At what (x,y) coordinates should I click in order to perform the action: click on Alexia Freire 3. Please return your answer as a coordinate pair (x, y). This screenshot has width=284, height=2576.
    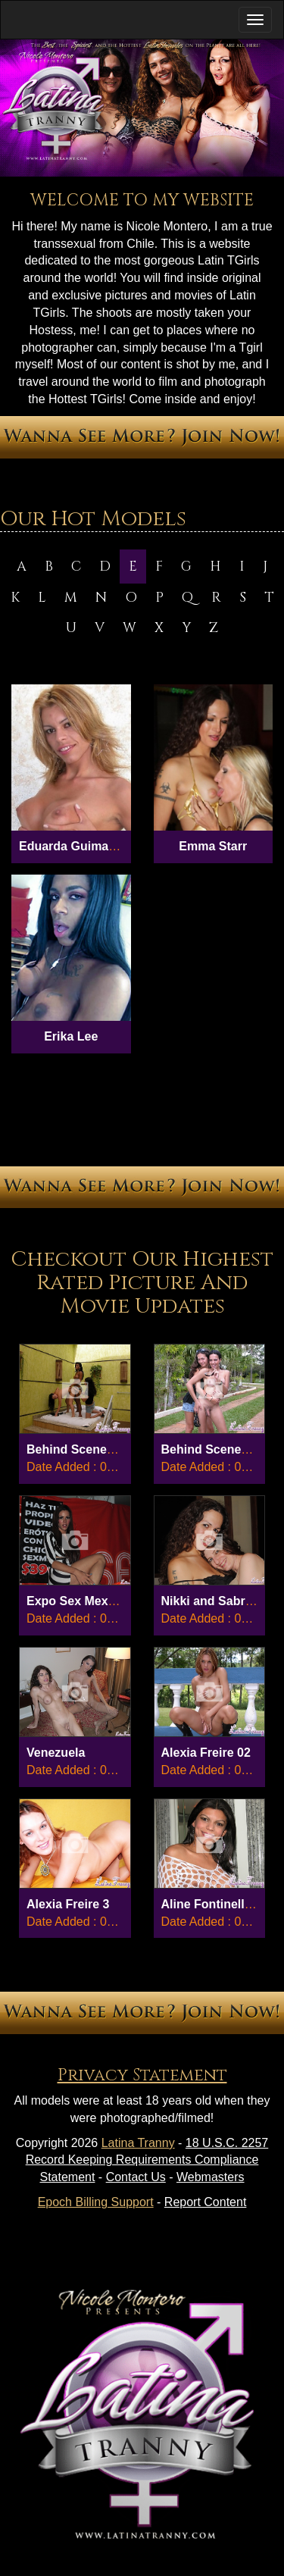
    Looking at the image, I should click on (68, 1904).